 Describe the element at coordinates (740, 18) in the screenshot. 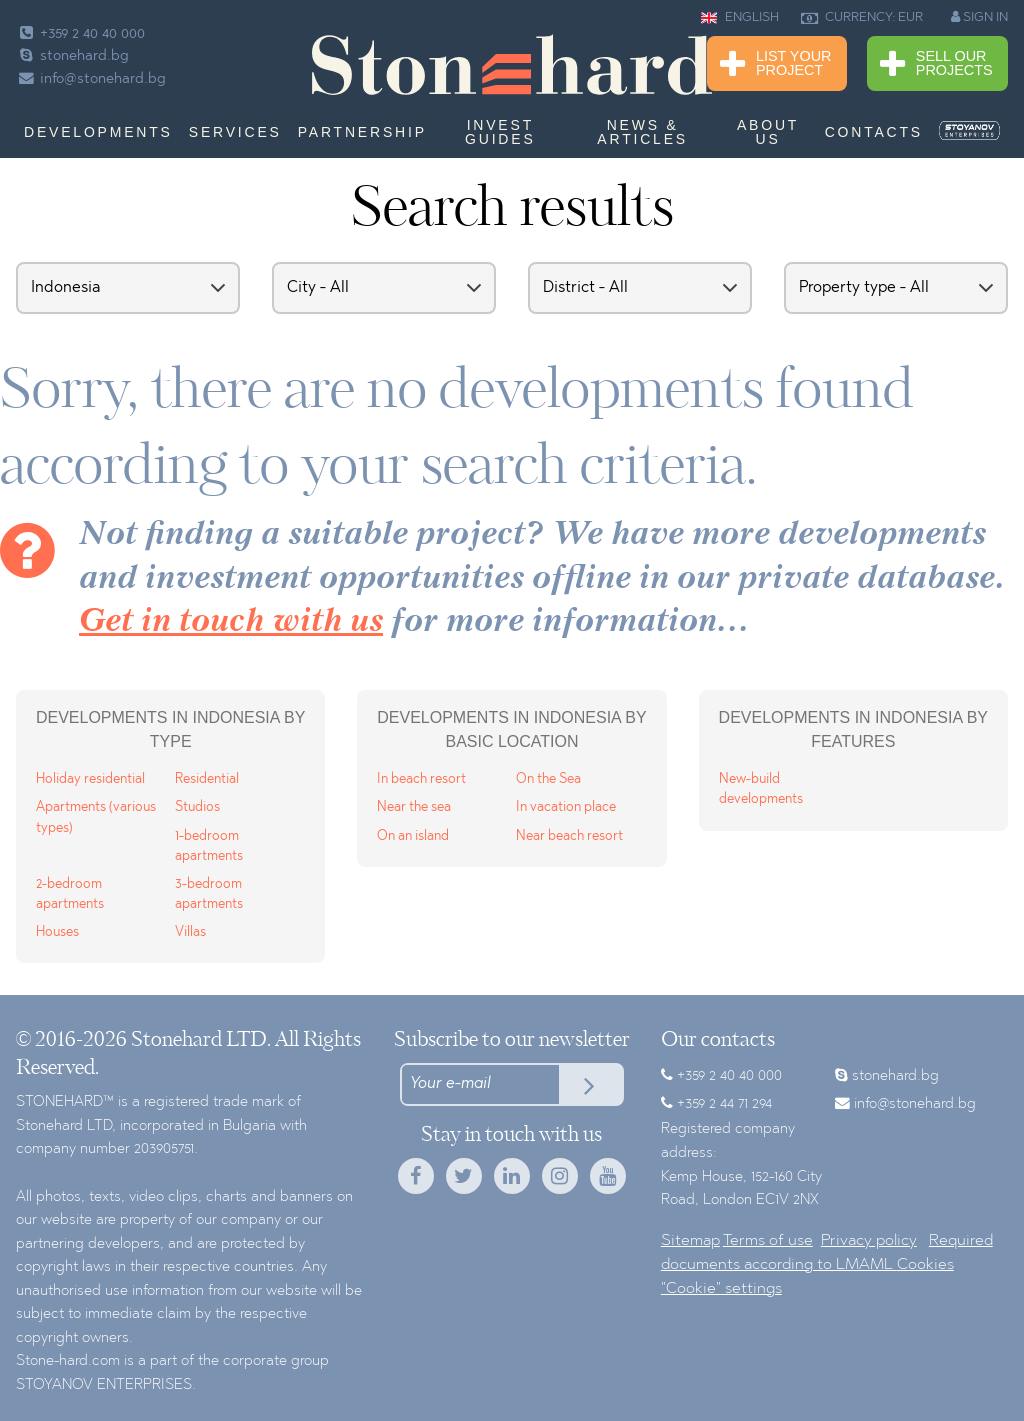

I see `ENGLISH` at that location.